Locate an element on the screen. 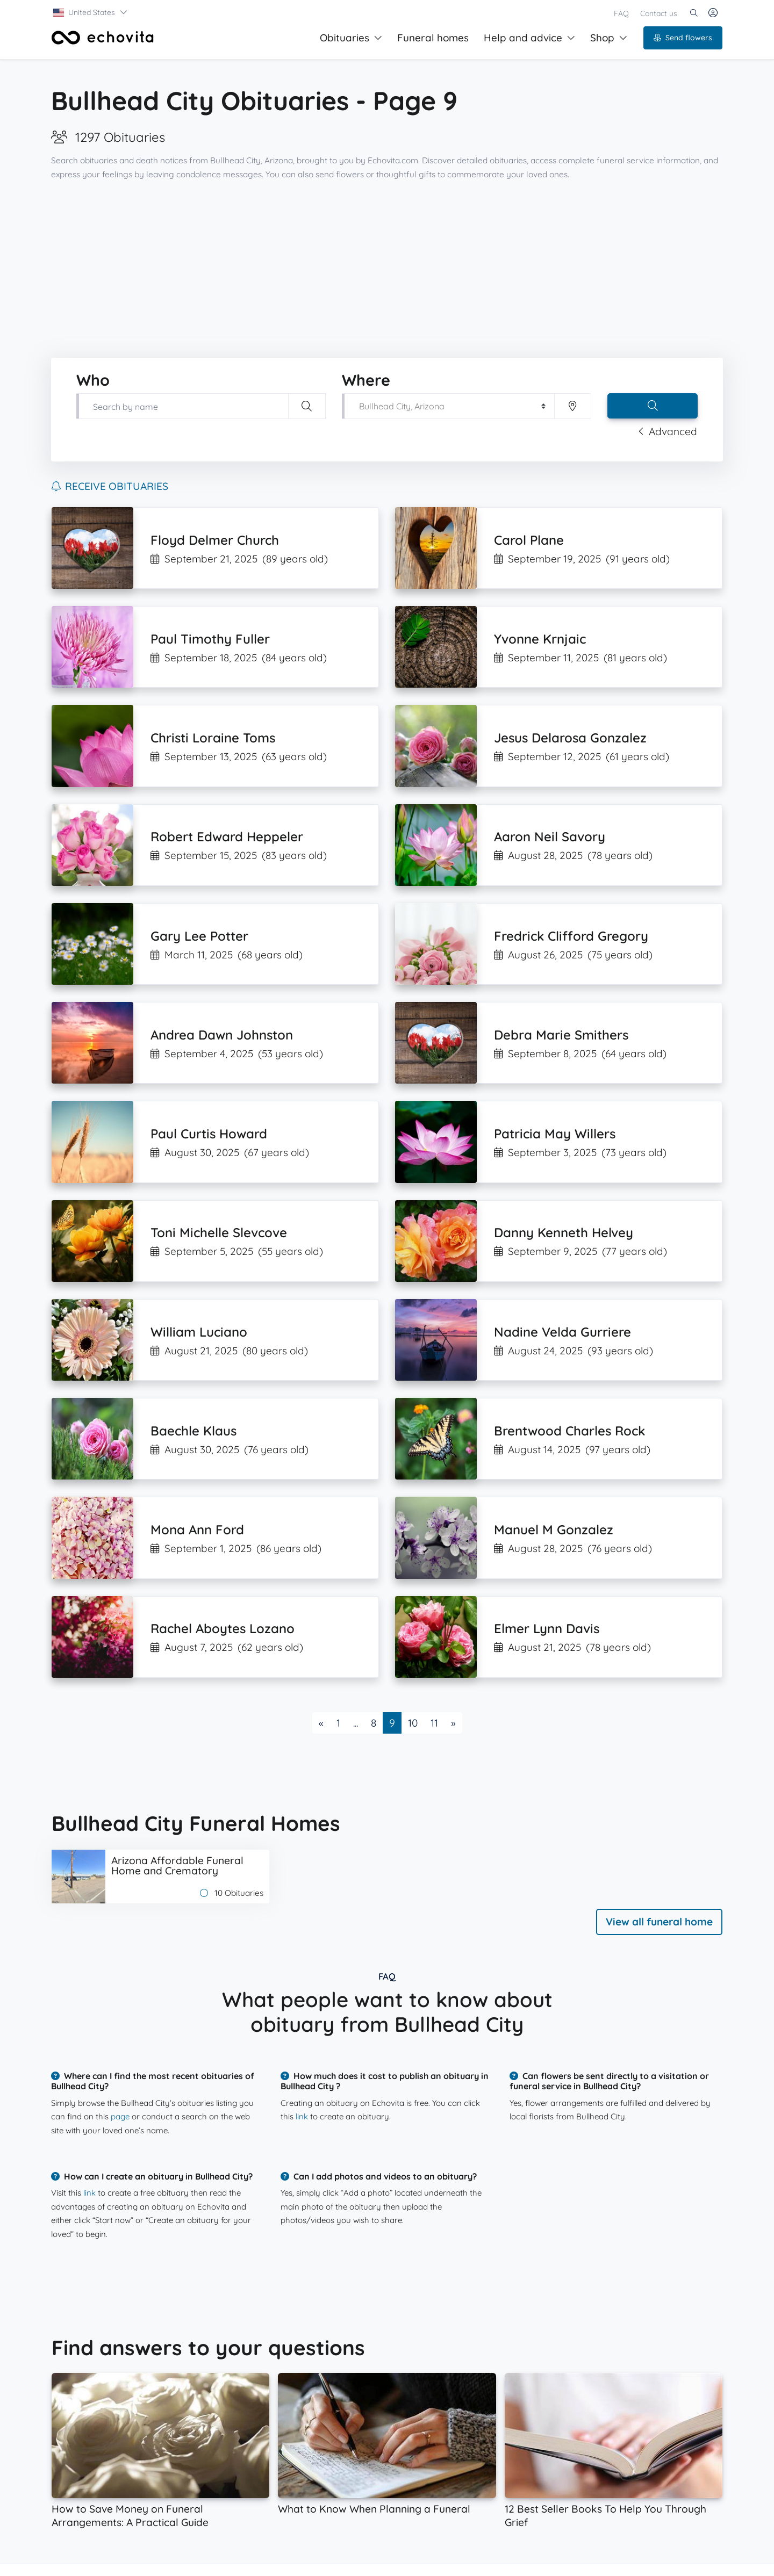  Andrea Dawn Johnston is located at coordinates (221, 1035).